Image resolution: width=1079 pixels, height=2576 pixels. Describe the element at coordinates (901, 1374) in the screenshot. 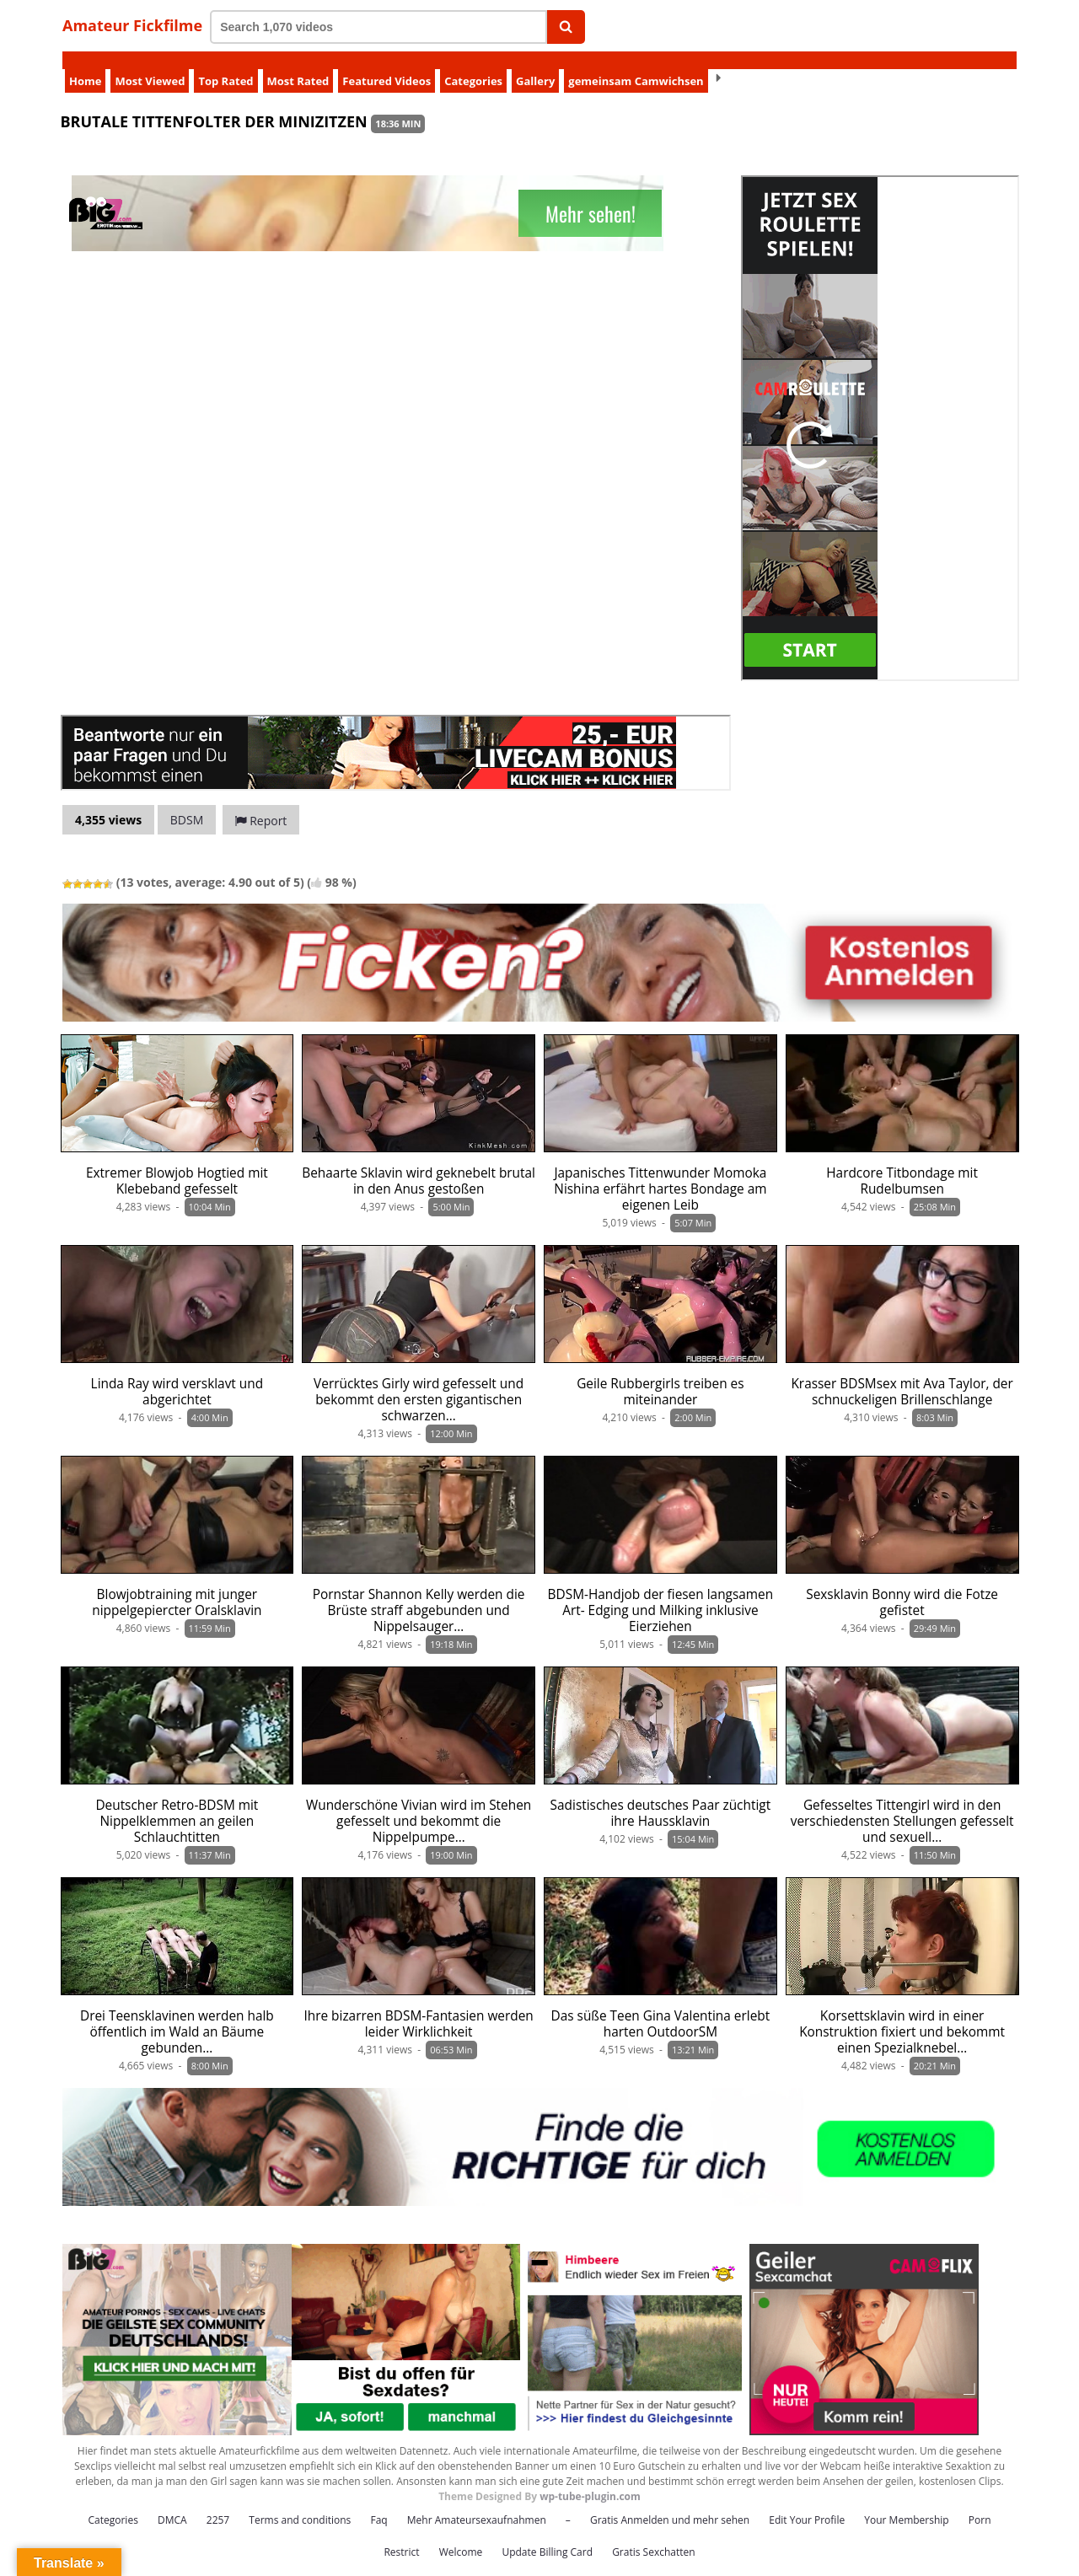

I see `Krasser BDSMsex mit Ava Taylor, der schnuckeligen Brillenschlange` at that location.